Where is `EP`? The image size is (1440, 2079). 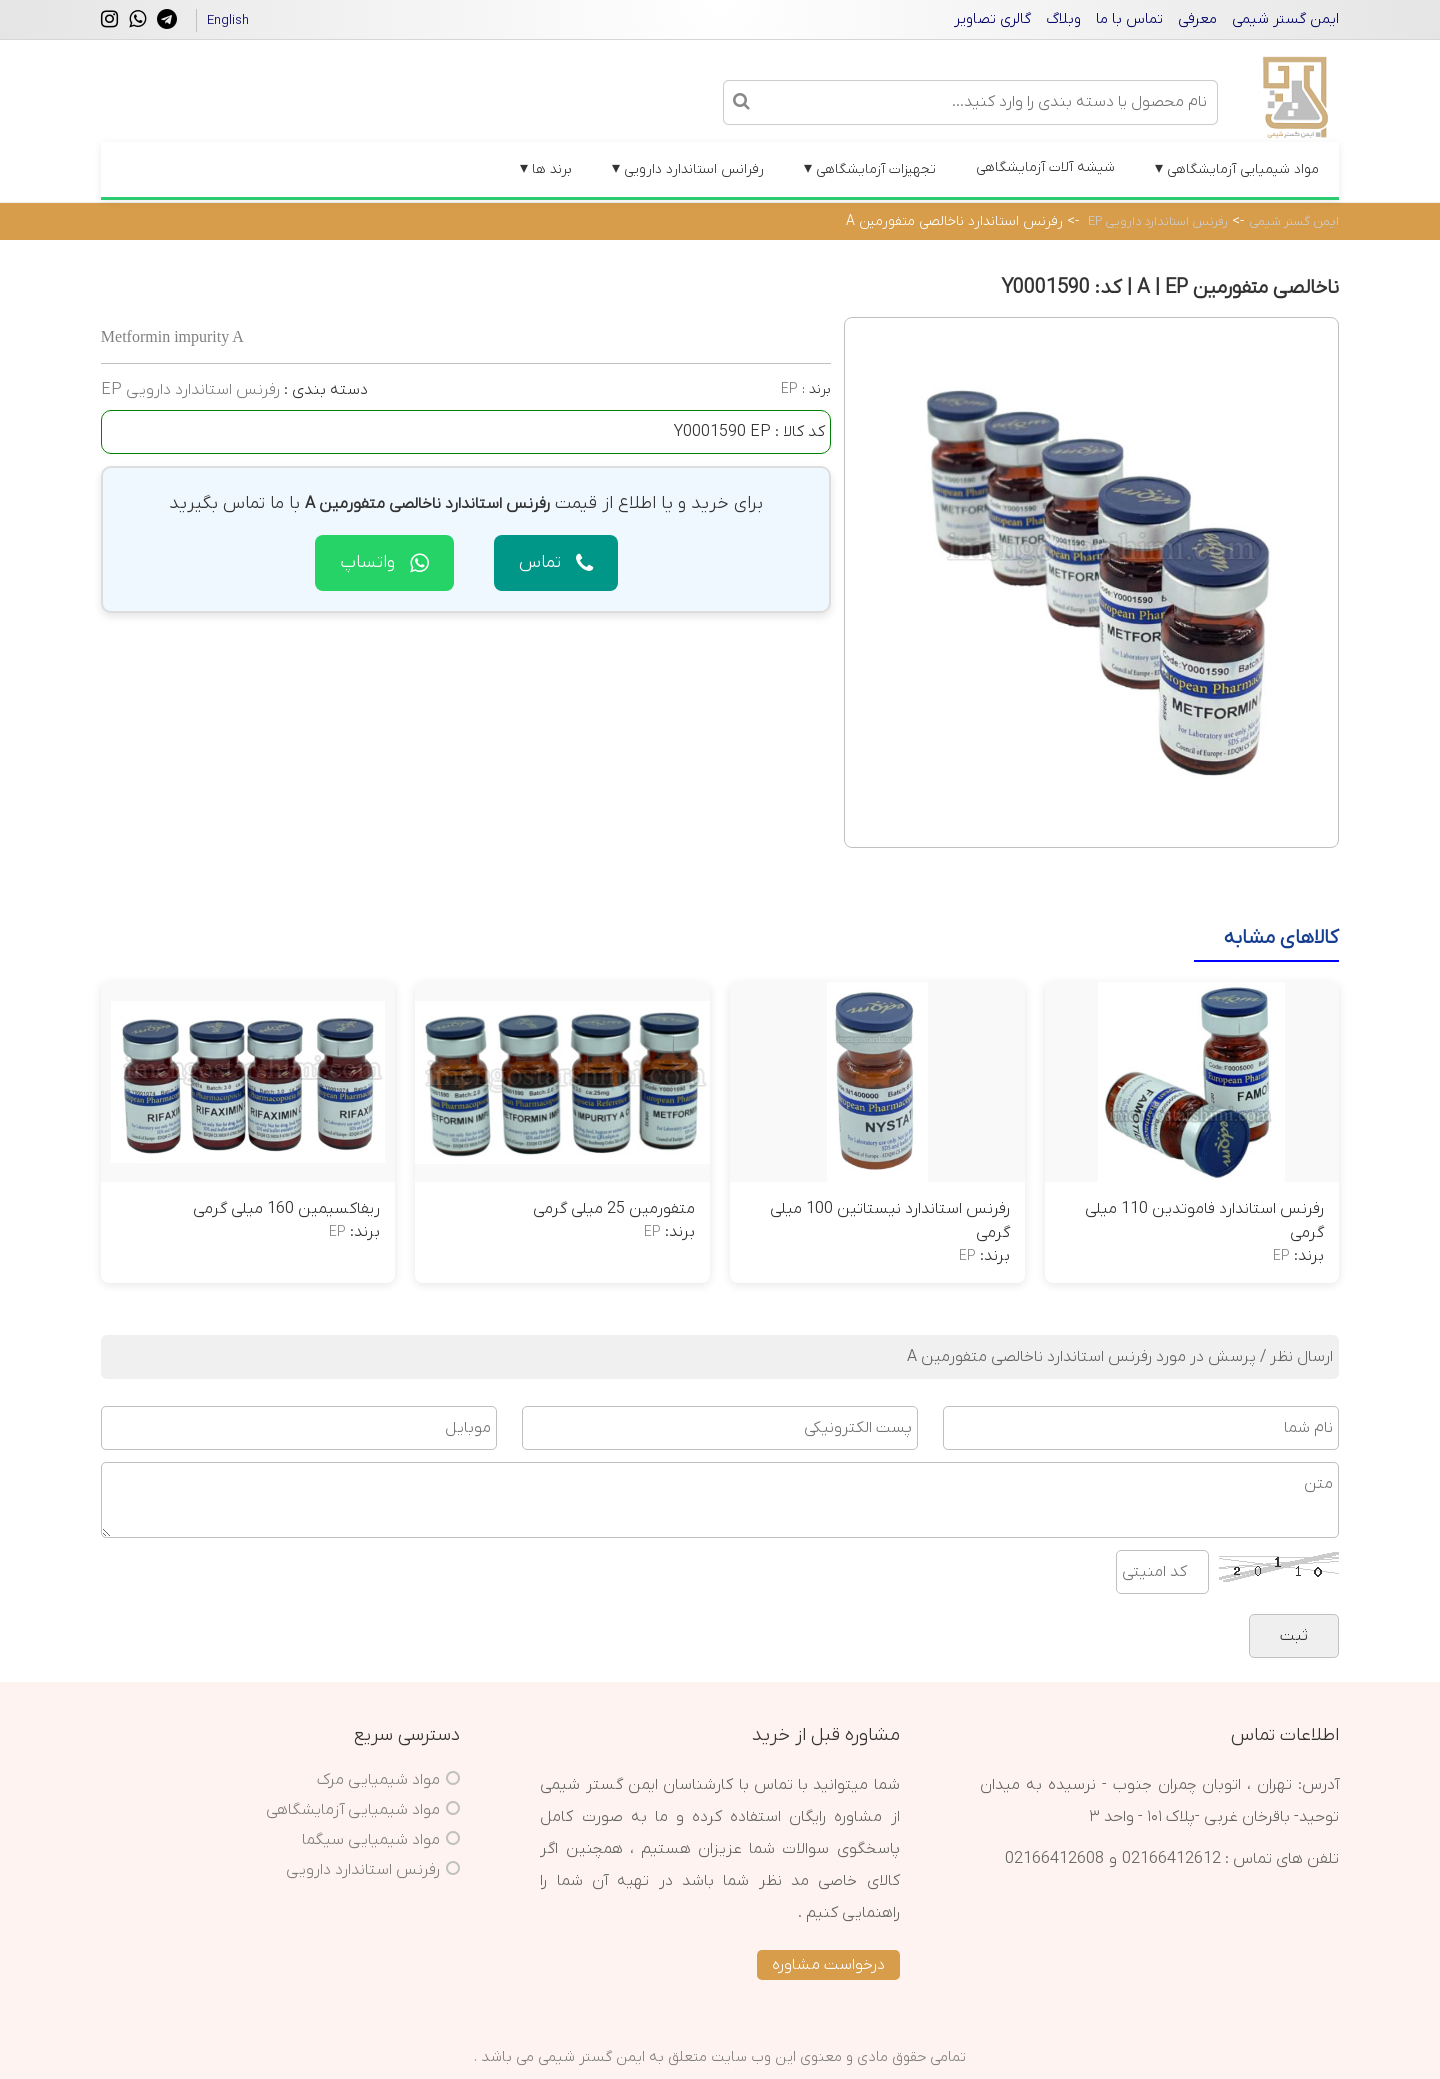 EP is located at coordinates (789, 389).